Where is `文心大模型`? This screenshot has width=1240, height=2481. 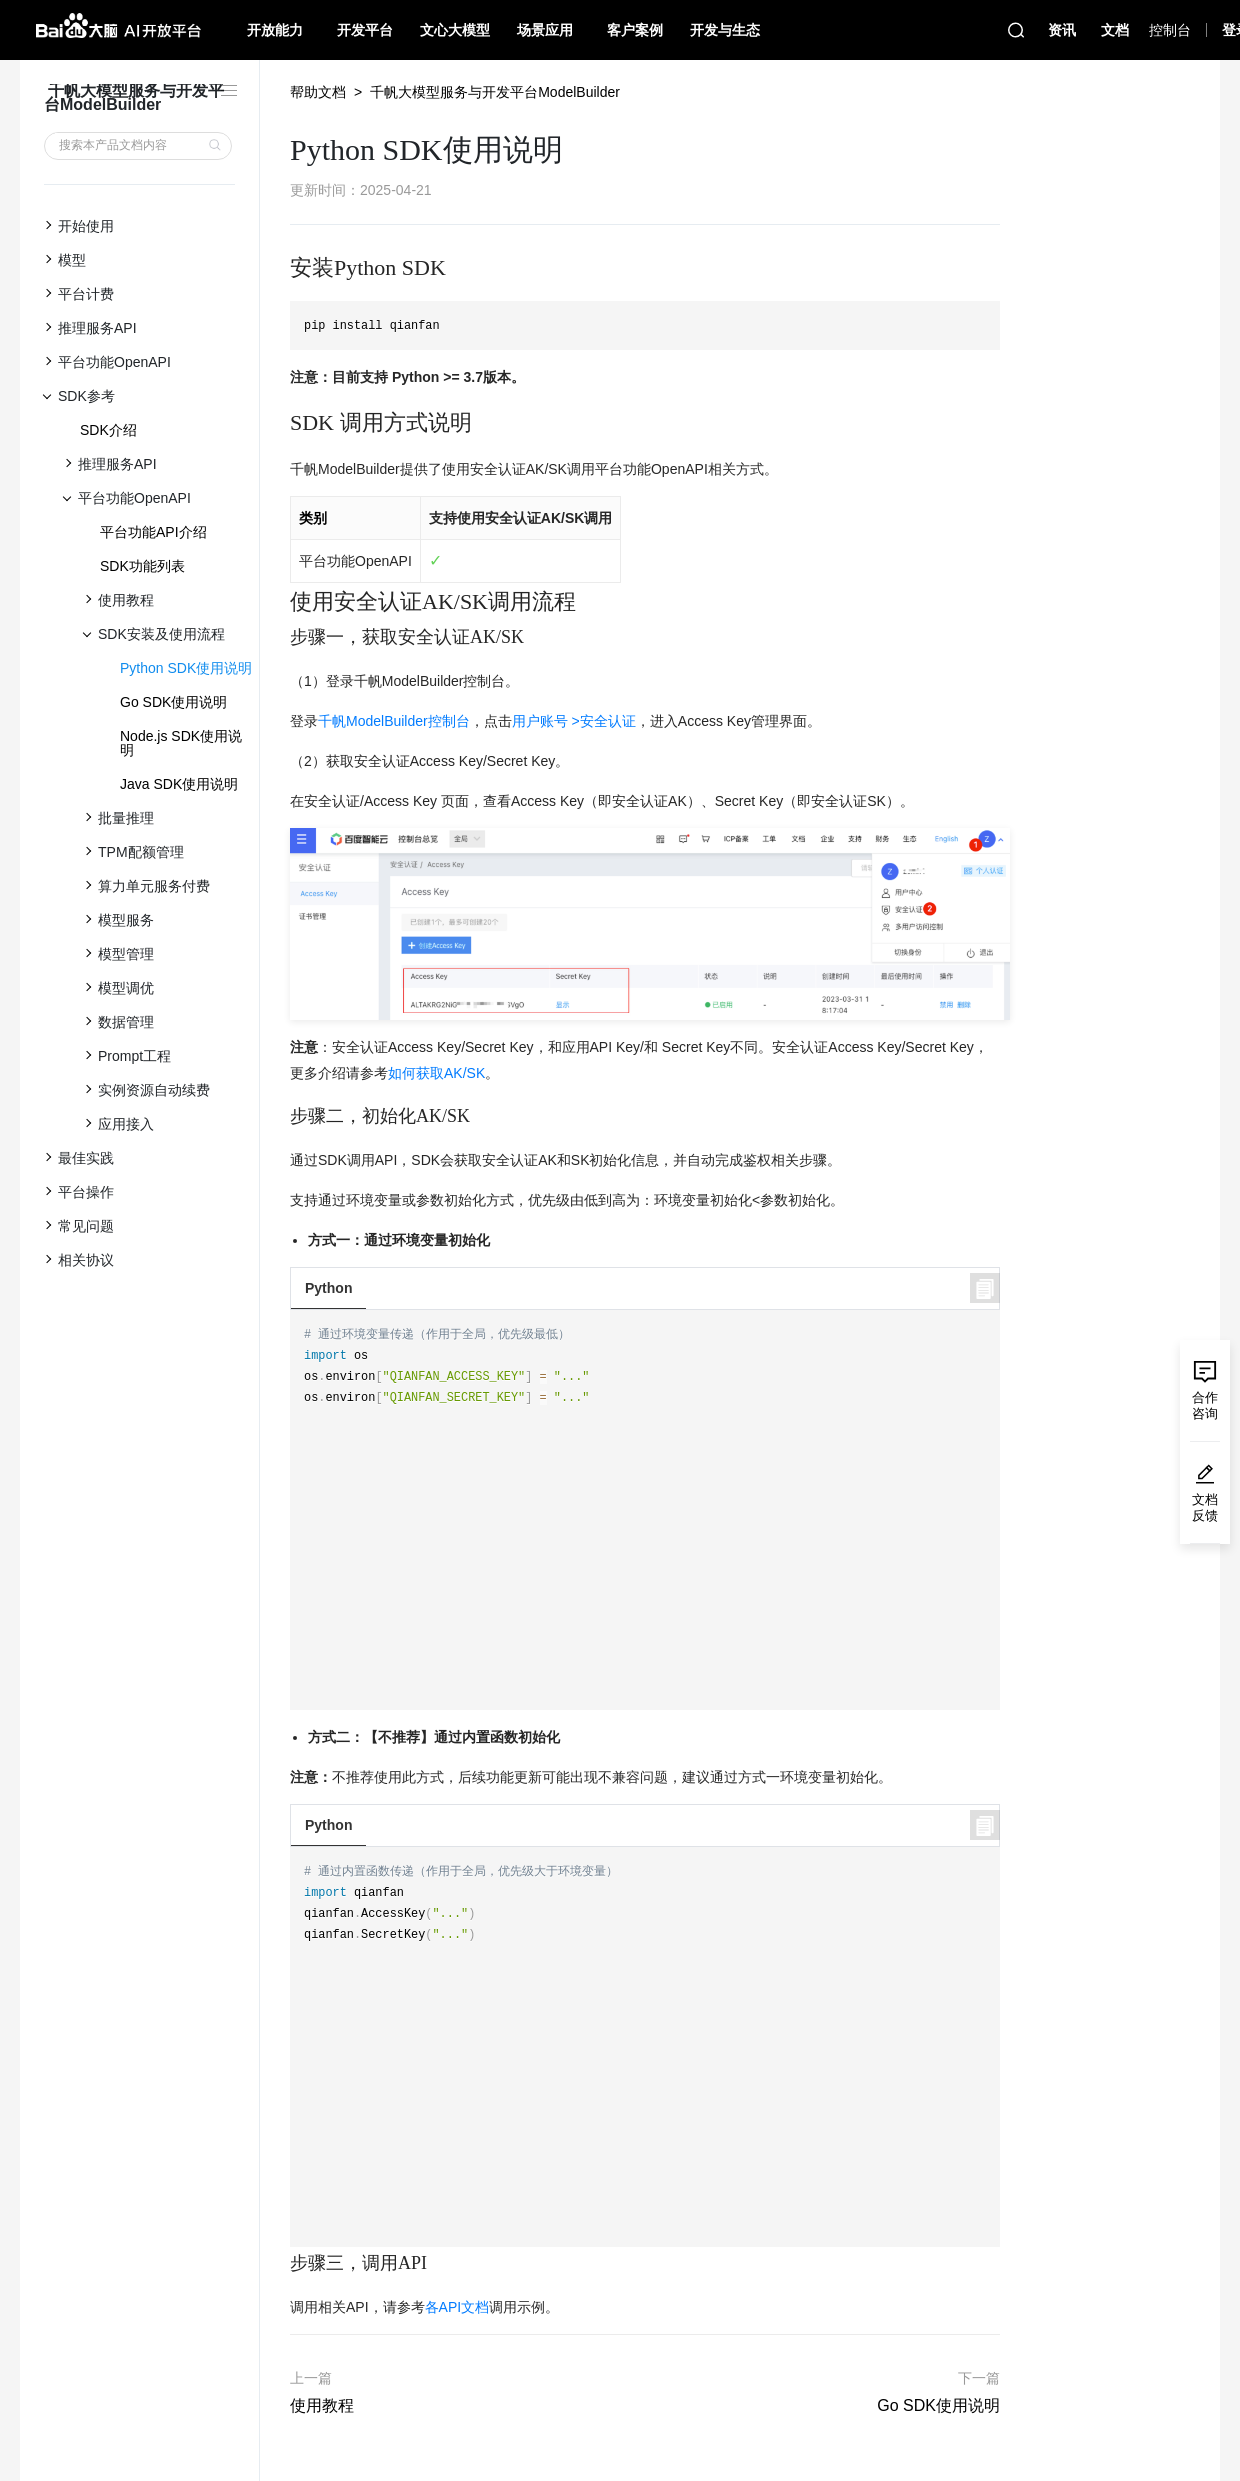 文心大模型 is located at coordinates (455, 30).